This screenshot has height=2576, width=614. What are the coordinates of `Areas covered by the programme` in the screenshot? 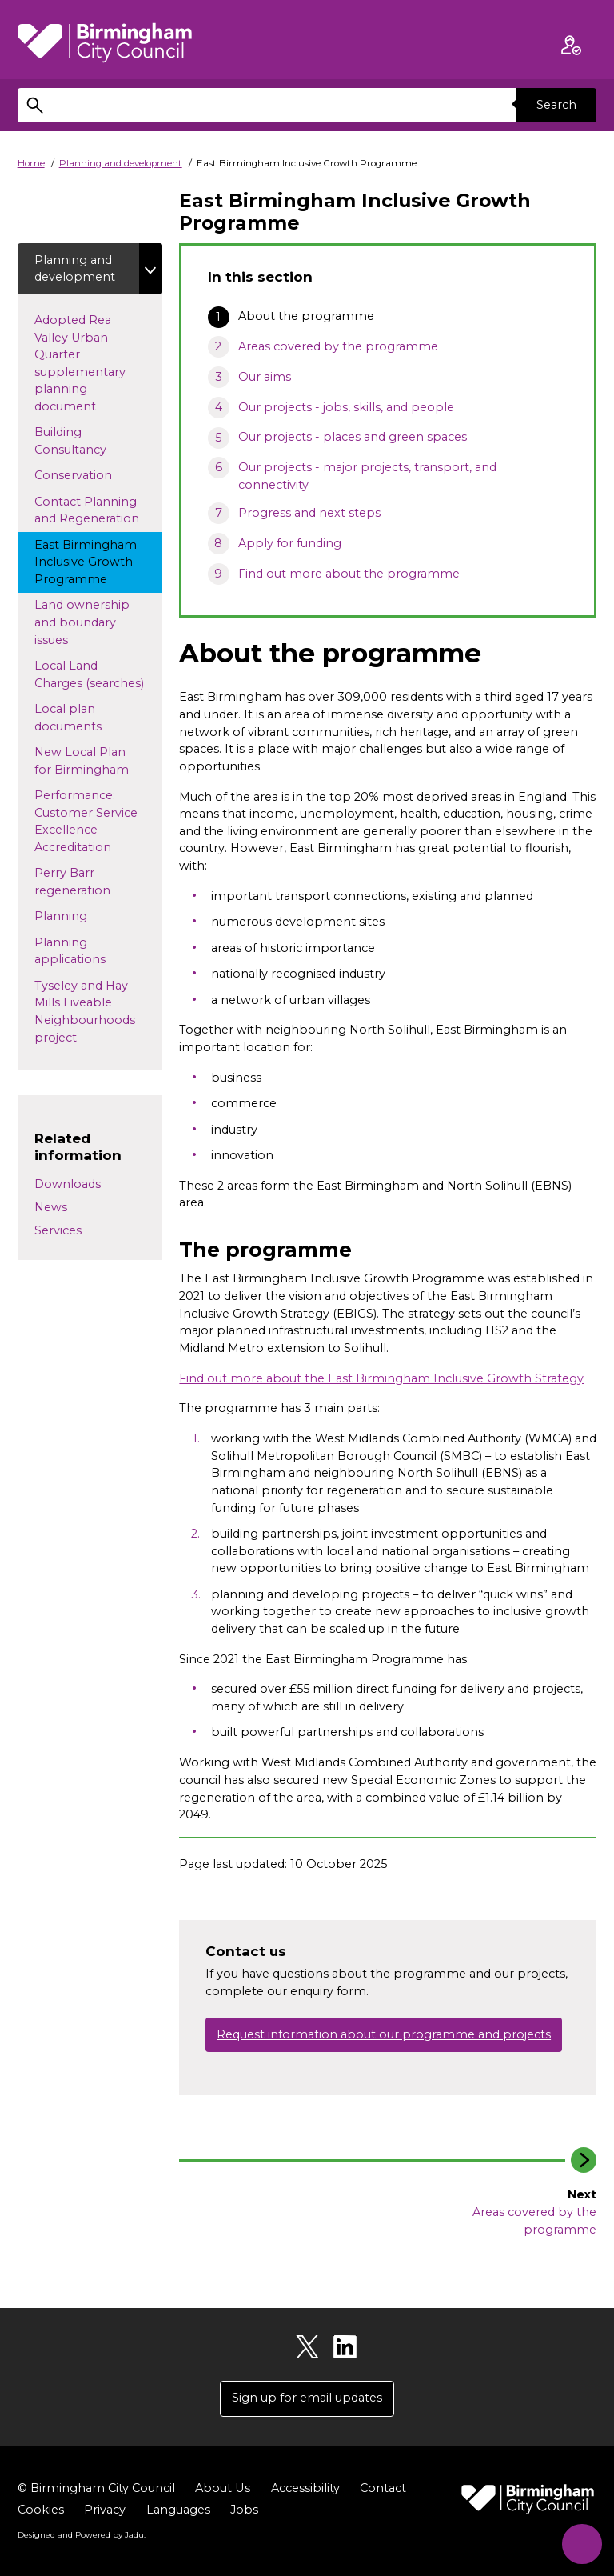 It's located at (338, 346).